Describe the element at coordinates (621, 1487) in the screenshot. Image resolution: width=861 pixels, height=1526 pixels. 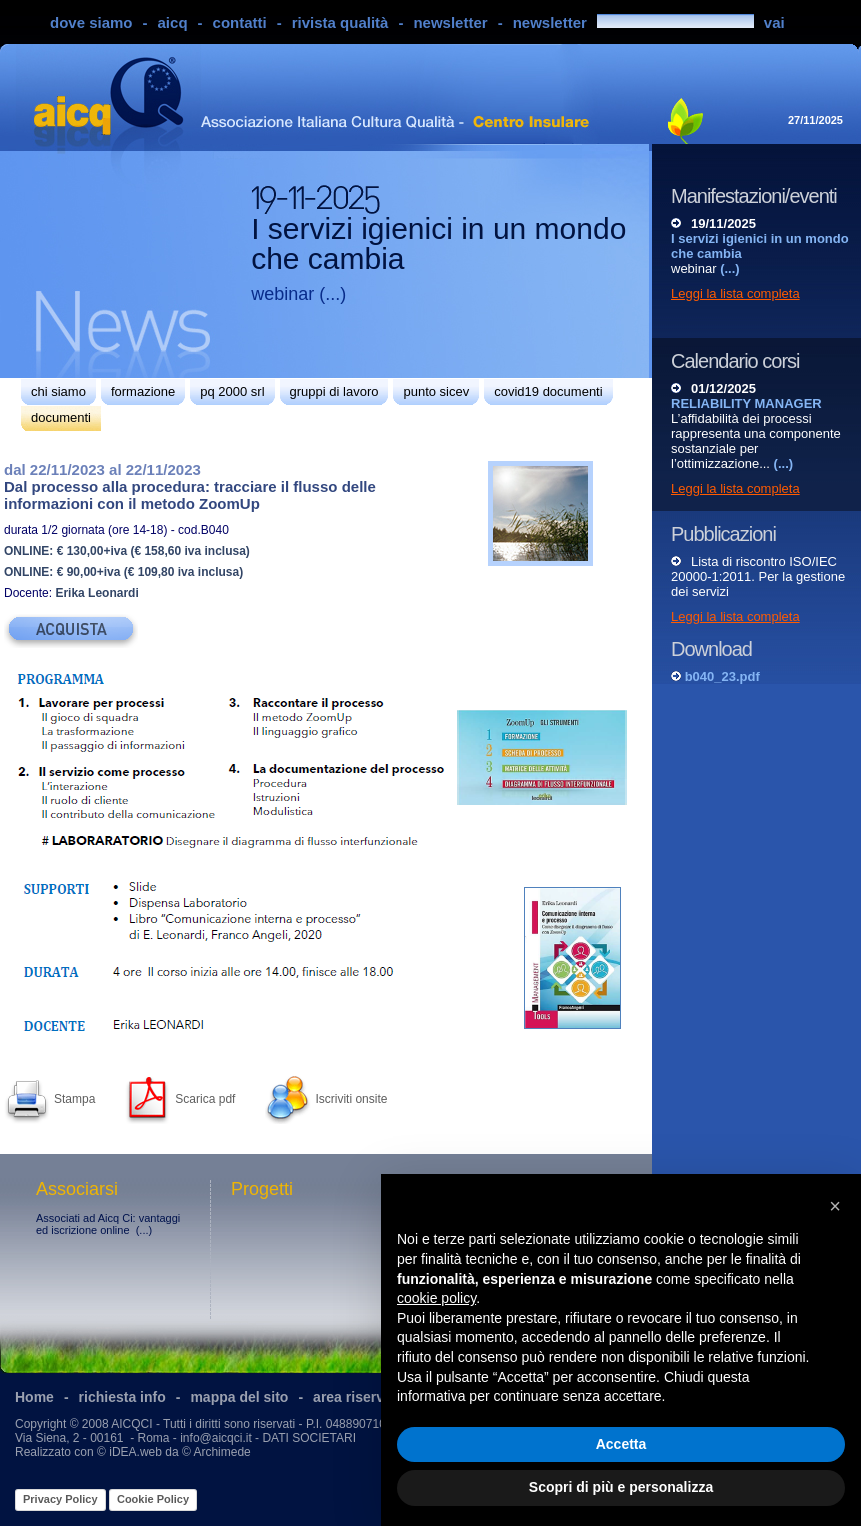
I see `Scopri di più e personalizza [button]` at that location.